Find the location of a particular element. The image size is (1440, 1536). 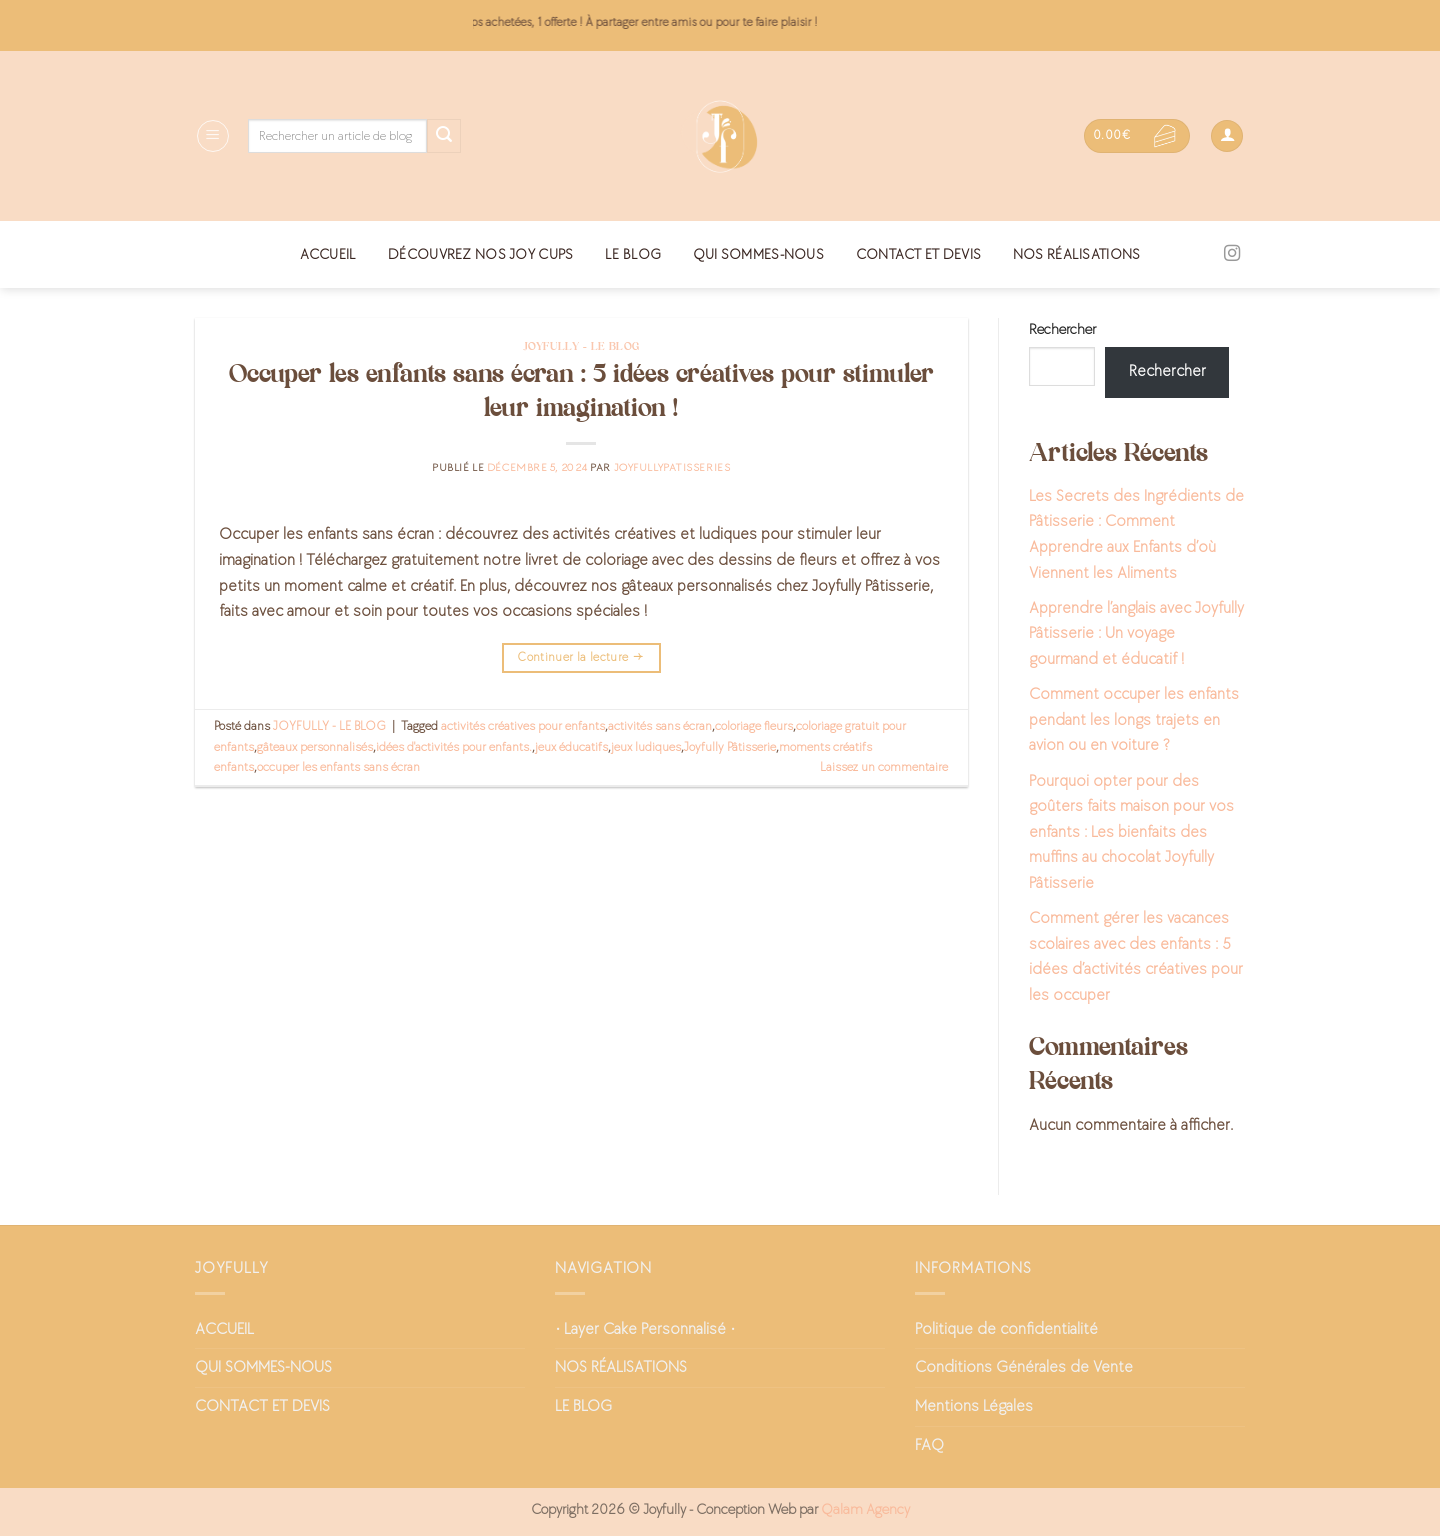

Conditions Générales de Vente is located at coordinates (1024, 1367).